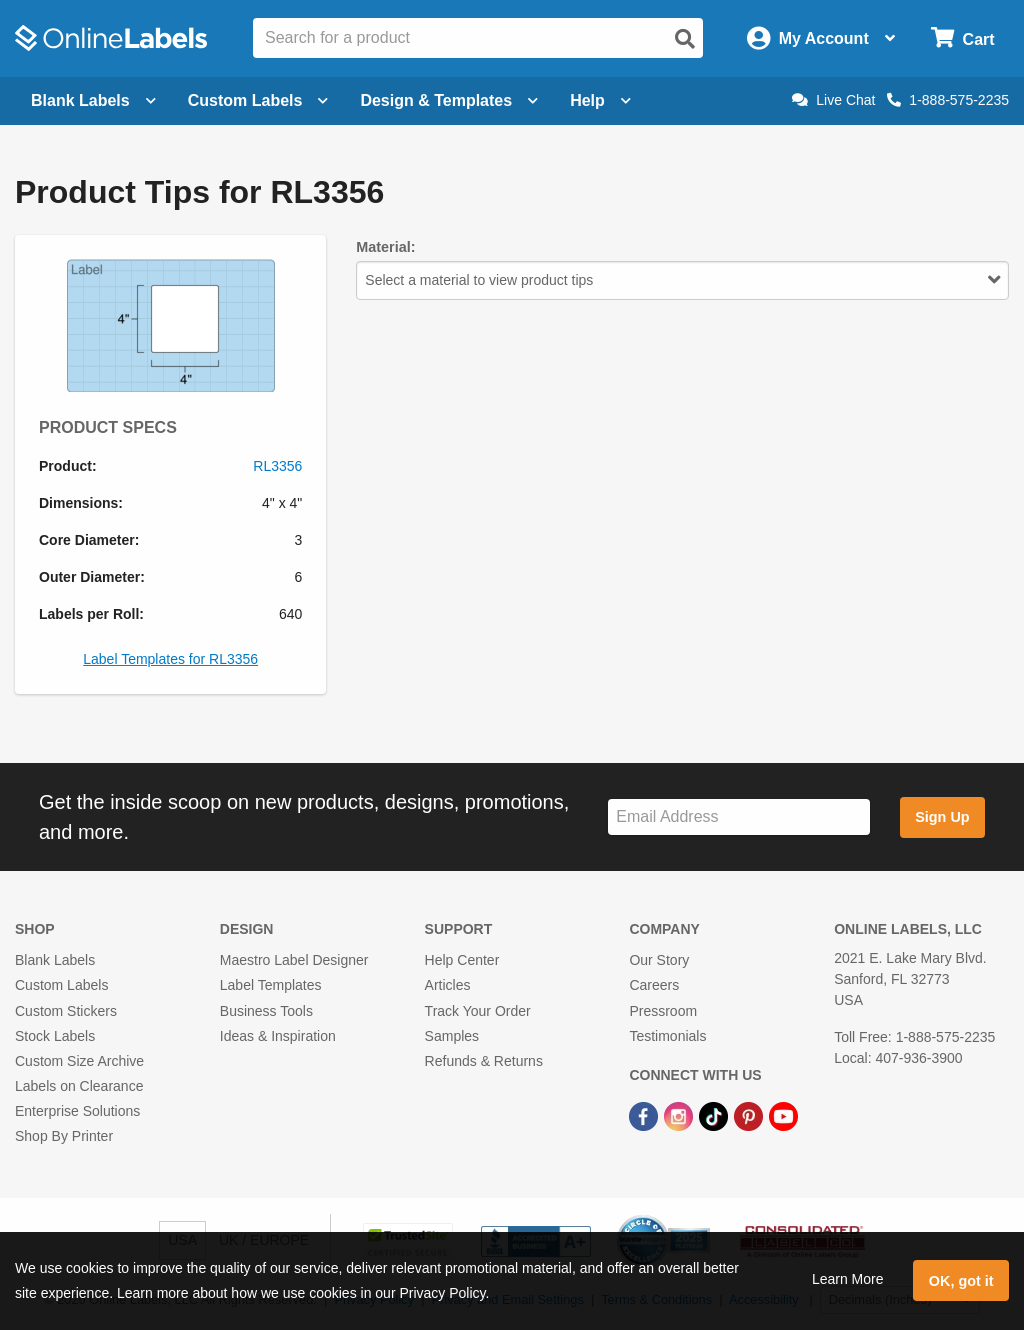  I want to click on Our Story, so click(659, 960).